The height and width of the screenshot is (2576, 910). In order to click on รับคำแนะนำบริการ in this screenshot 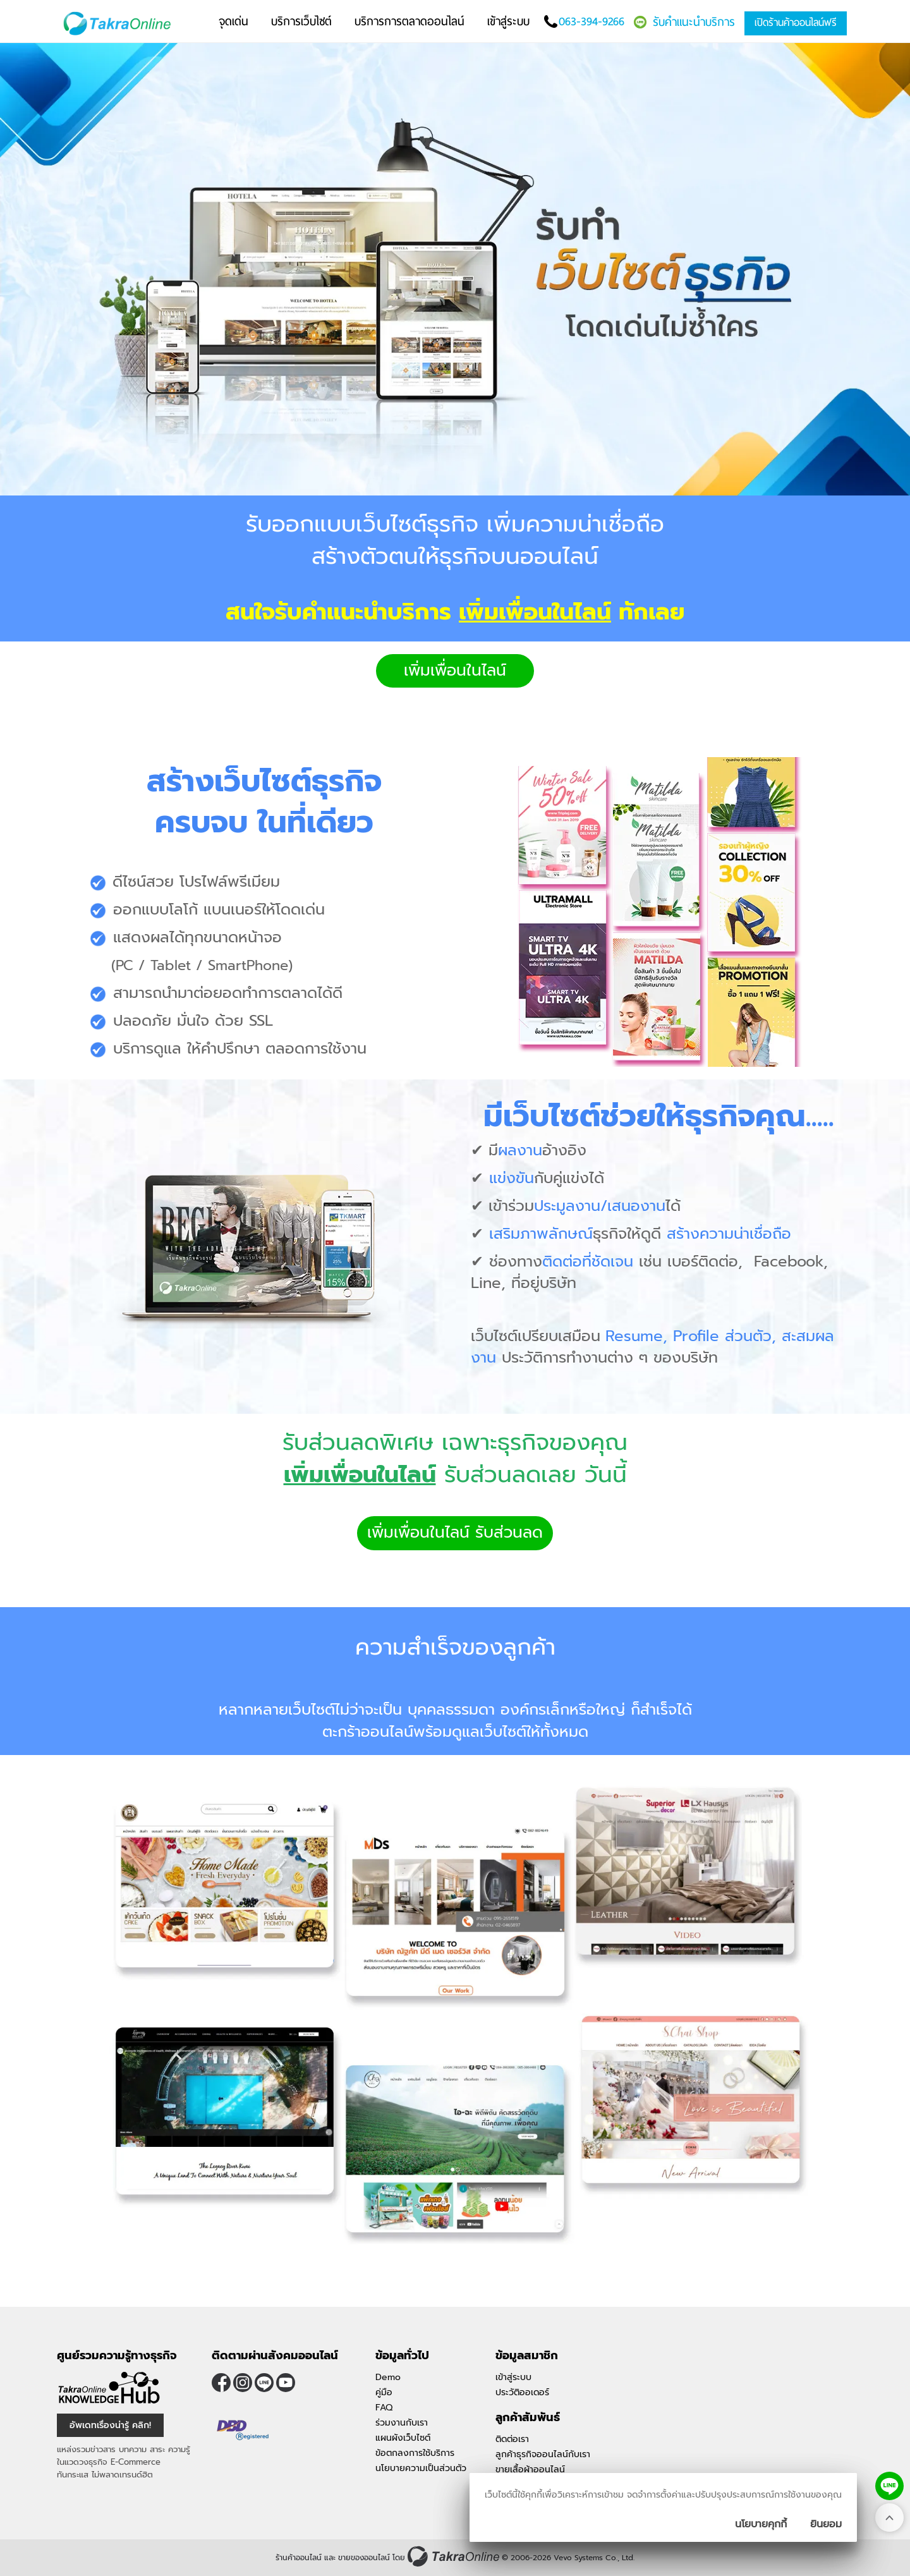, I will do `click(694, 22)`.